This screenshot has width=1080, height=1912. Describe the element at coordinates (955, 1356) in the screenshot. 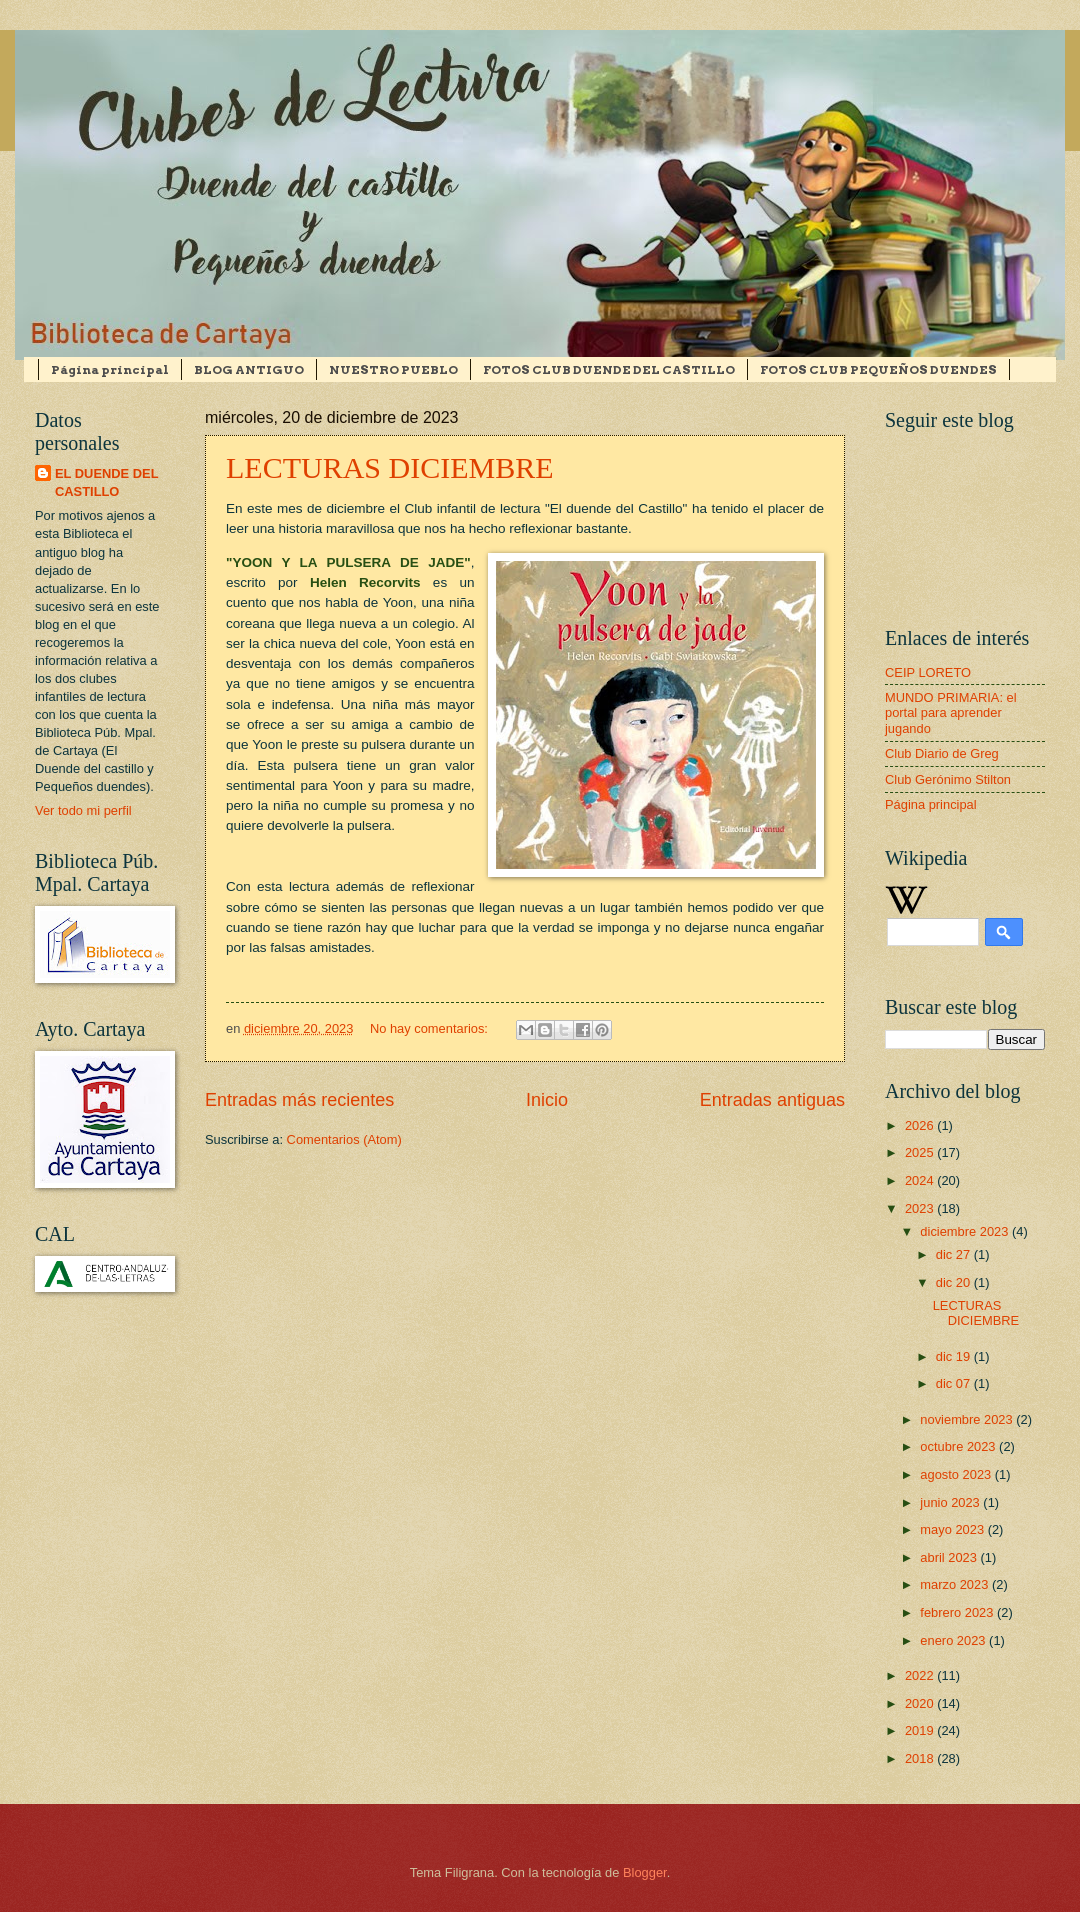

I see `dic 19` at that location.